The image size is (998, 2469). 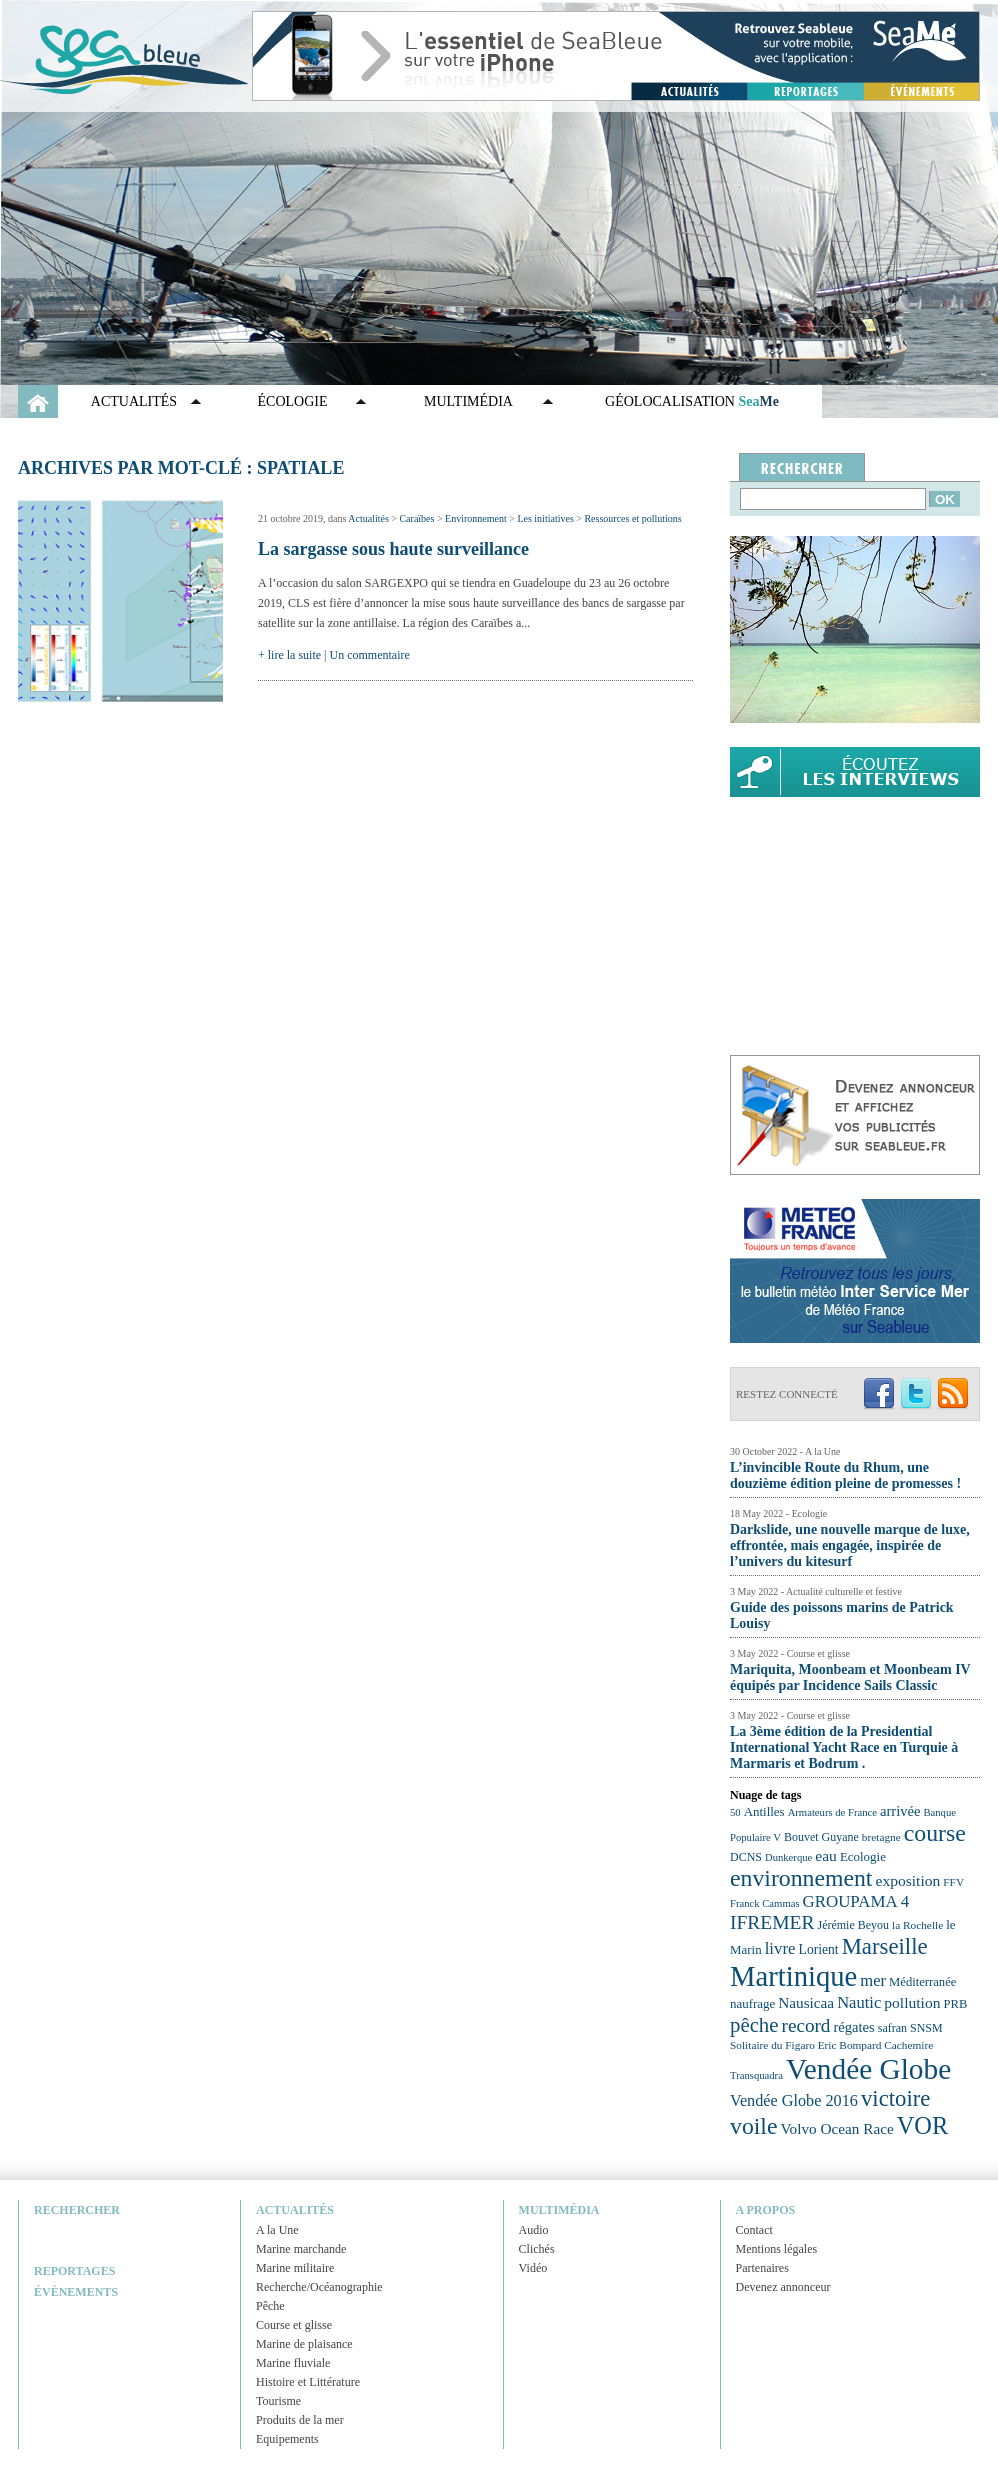 I want to click on régates [régates (28 éléments)], so click(x=853, y=2027).